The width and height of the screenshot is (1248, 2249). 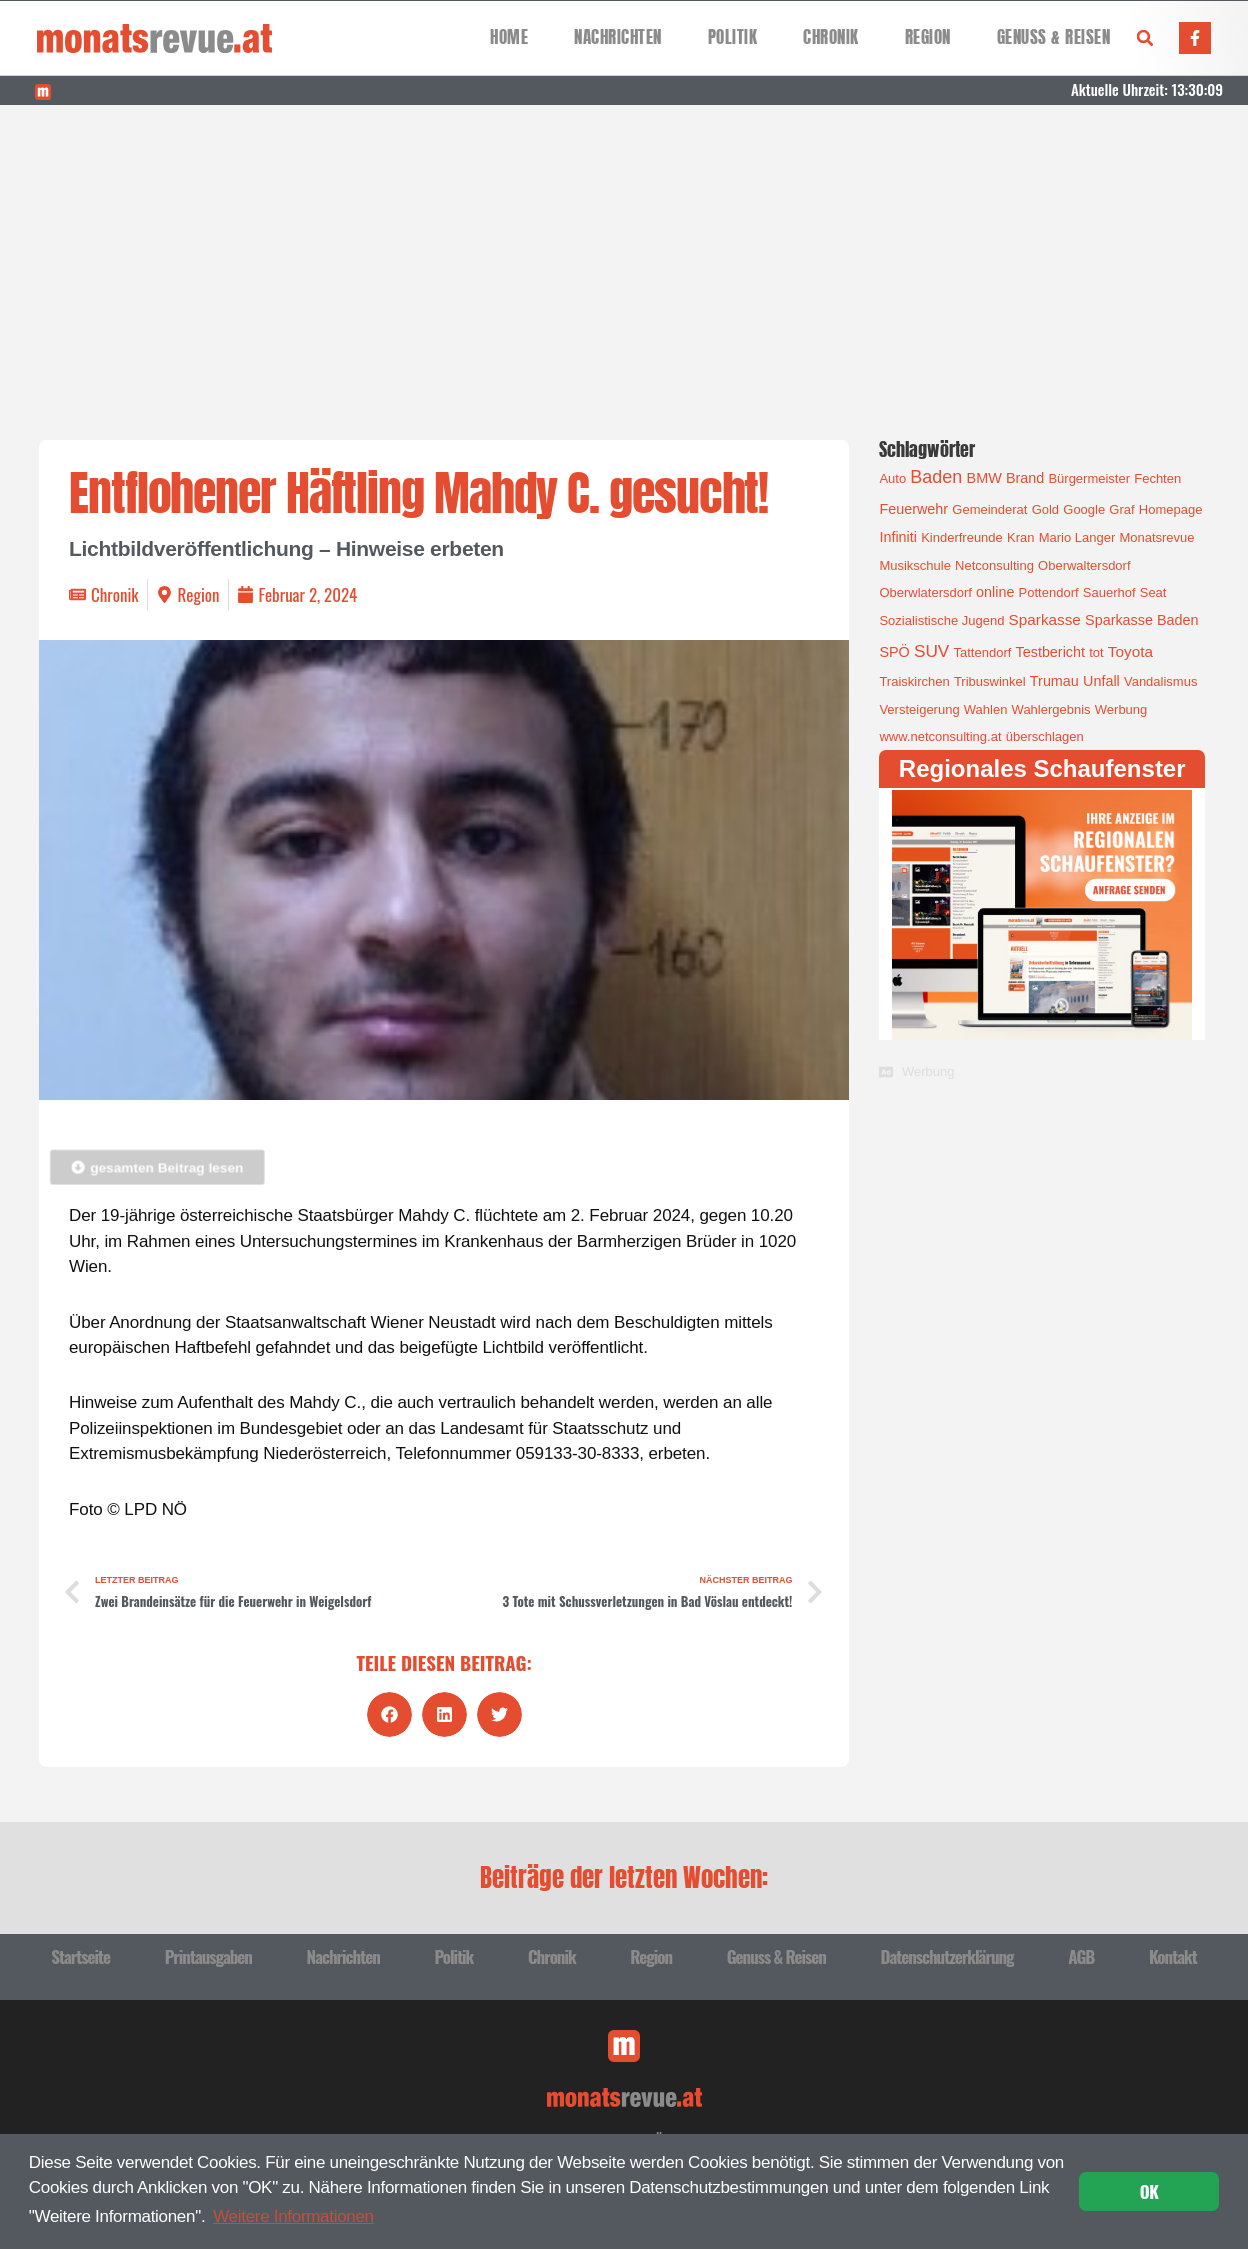 I want to click on Infiniti [Infiniti (2 Einträge)], so click(x=898, y=537).